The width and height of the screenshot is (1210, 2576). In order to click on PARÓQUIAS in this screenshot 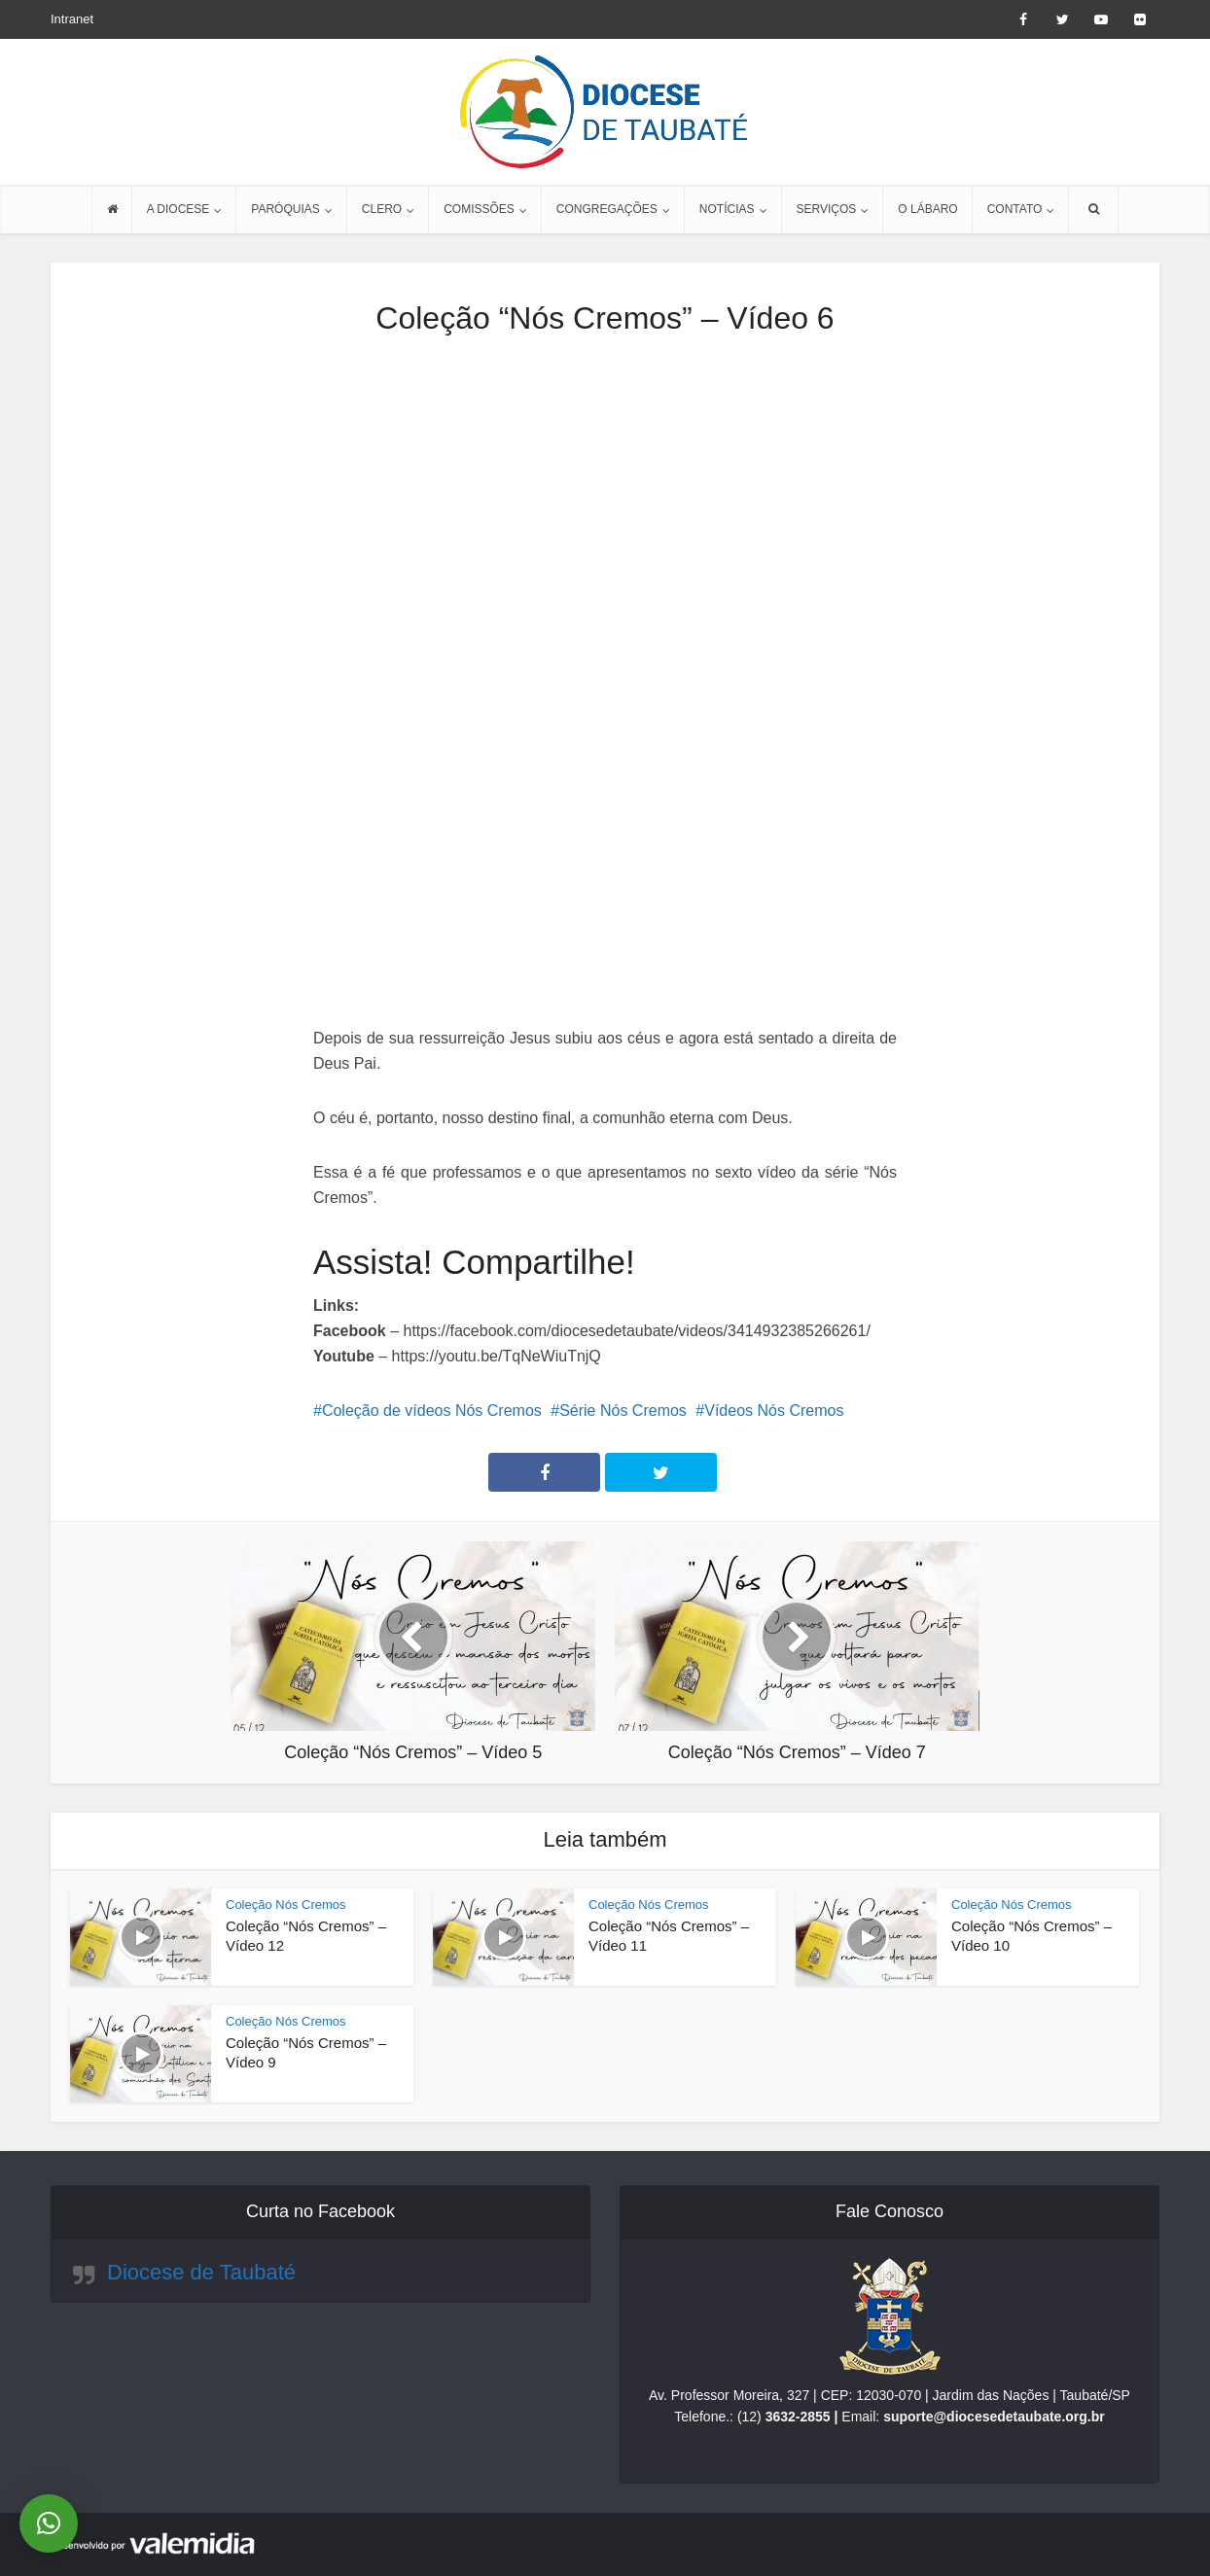, I will do `click(285, 209)`.